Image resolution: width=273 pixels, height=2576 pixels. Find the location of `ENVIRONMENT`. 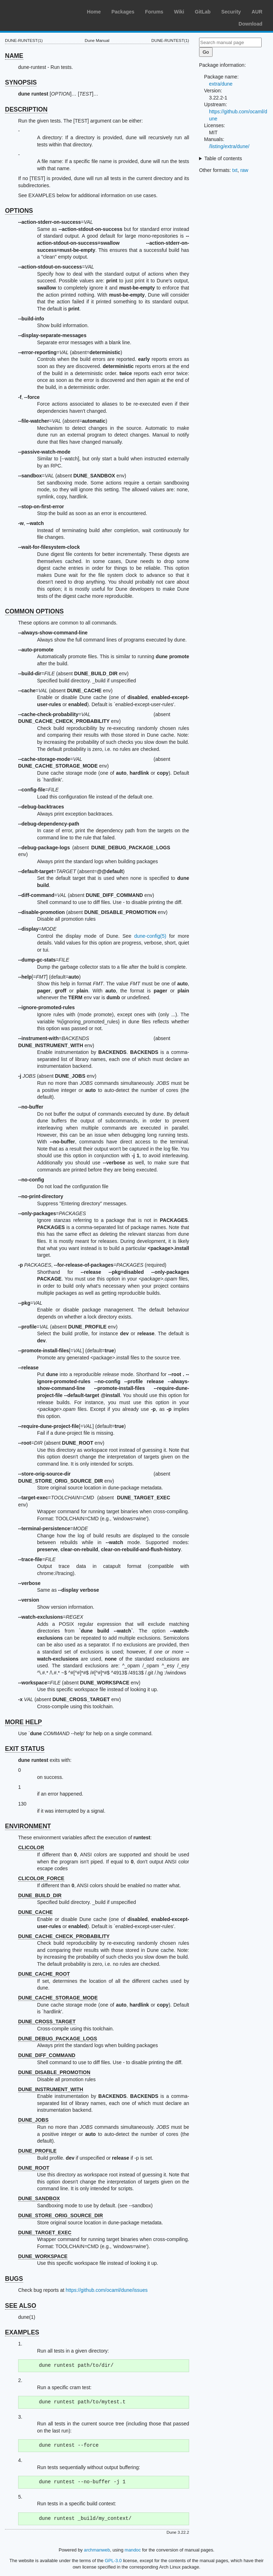

ENVIRONMENT is located at coordinates (28, 1826).